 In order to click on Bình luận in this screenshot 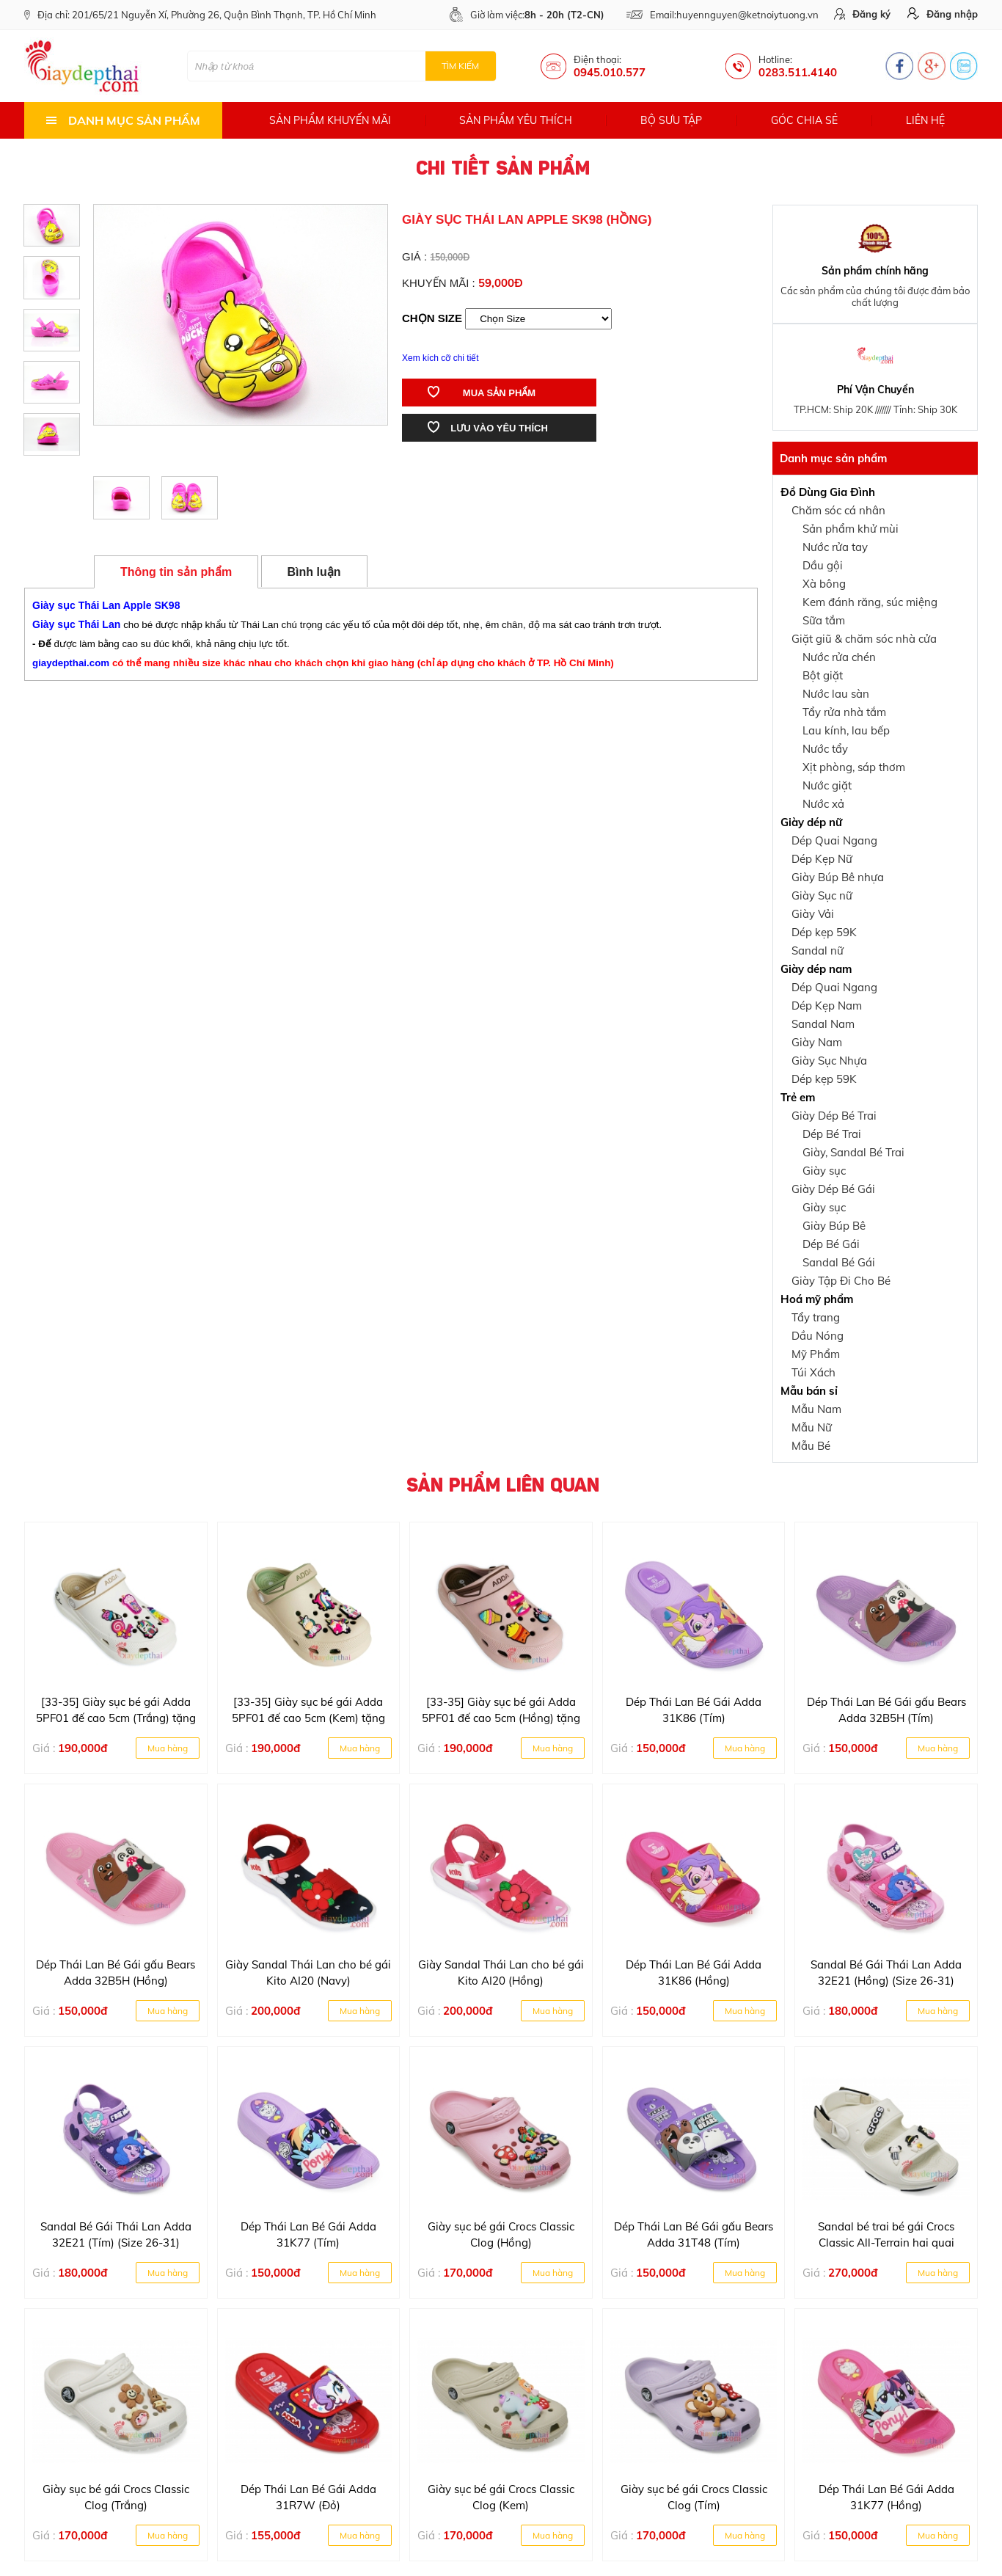, I will do `click(314, 572)`.